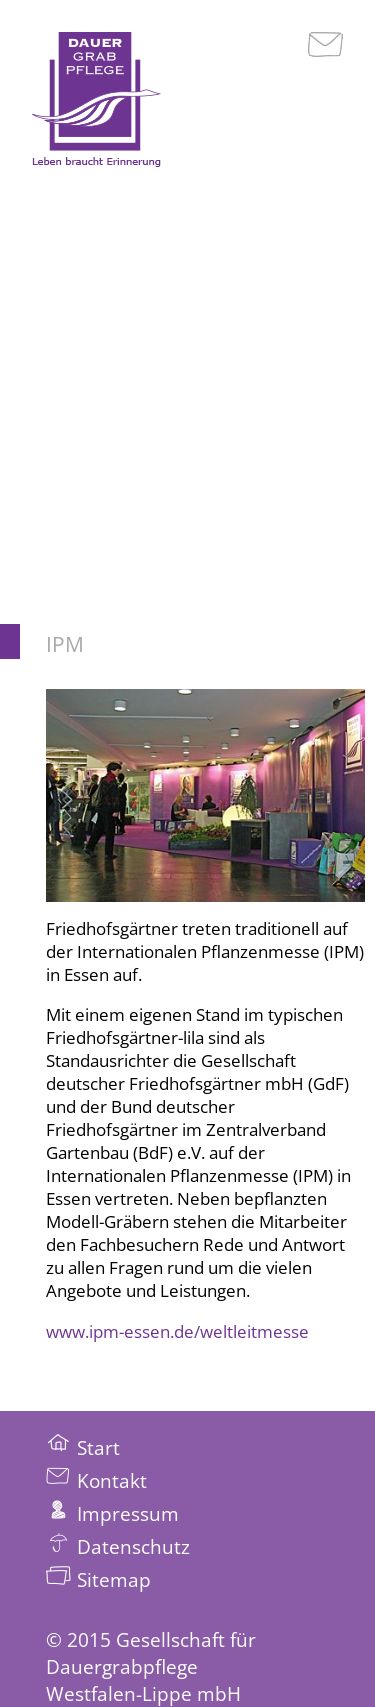  I want to click on www.ipm-essen.de/weltleitmesse, so click(177, 1331).